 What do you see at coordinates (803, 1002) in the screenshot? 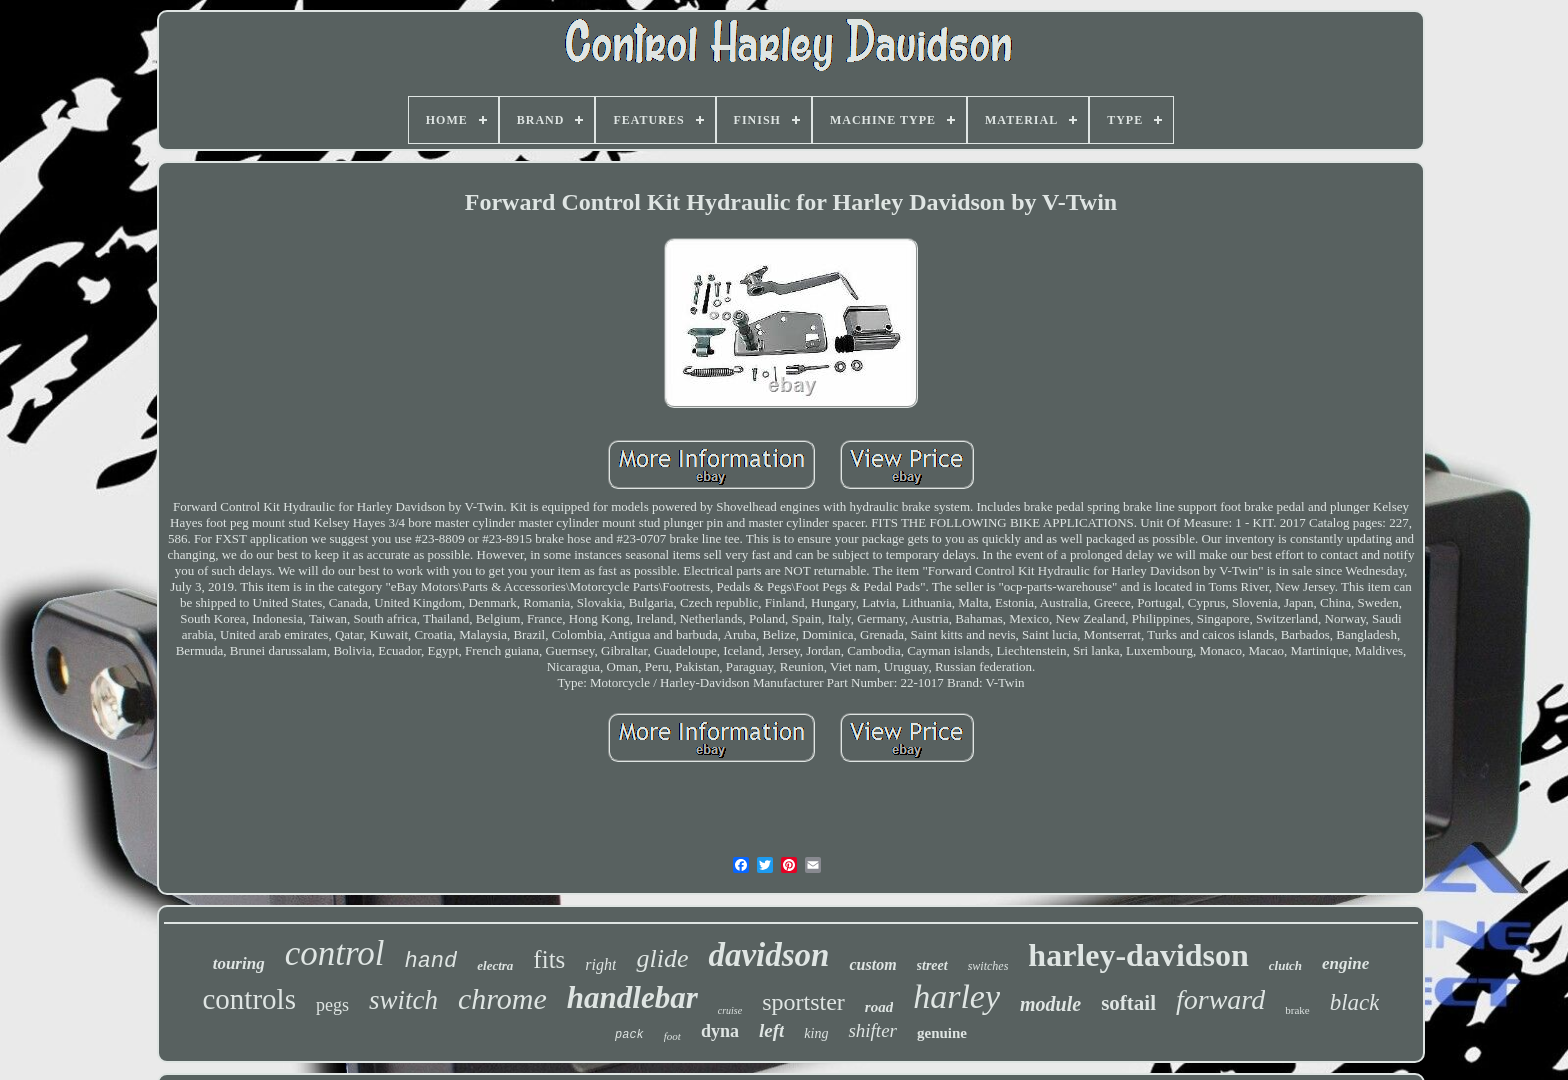
I see `sportster` at bounding box center [803, 1002].